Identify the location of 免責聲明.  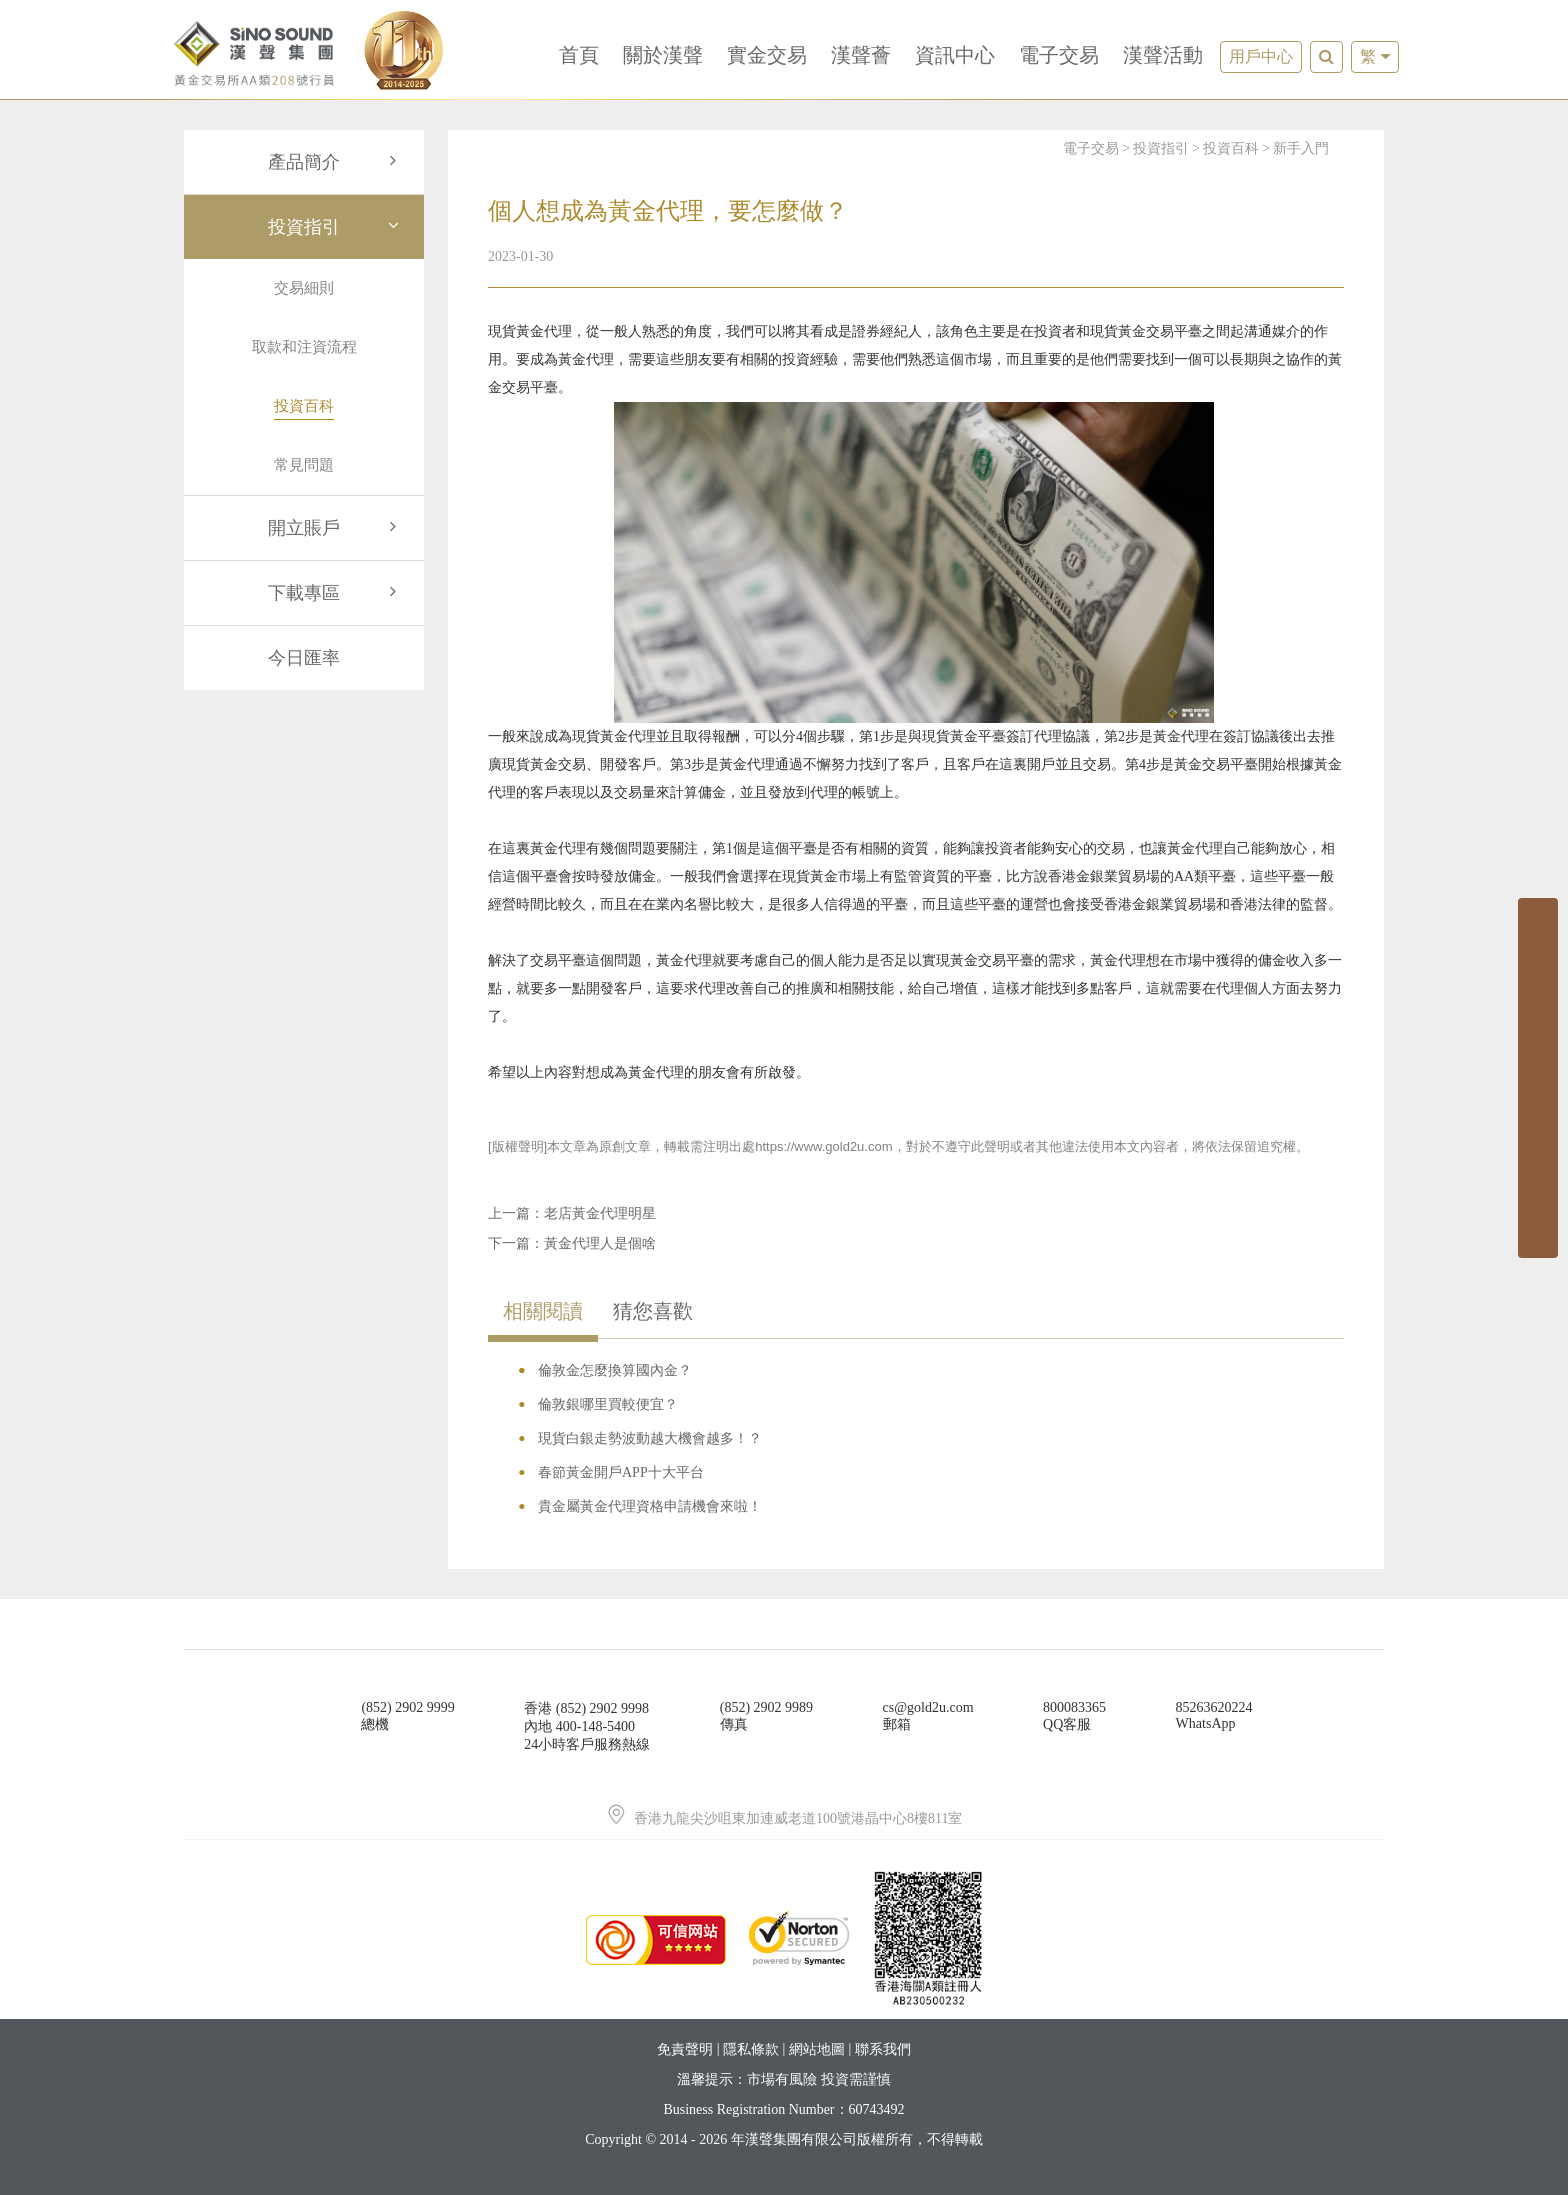
(685, 2049).